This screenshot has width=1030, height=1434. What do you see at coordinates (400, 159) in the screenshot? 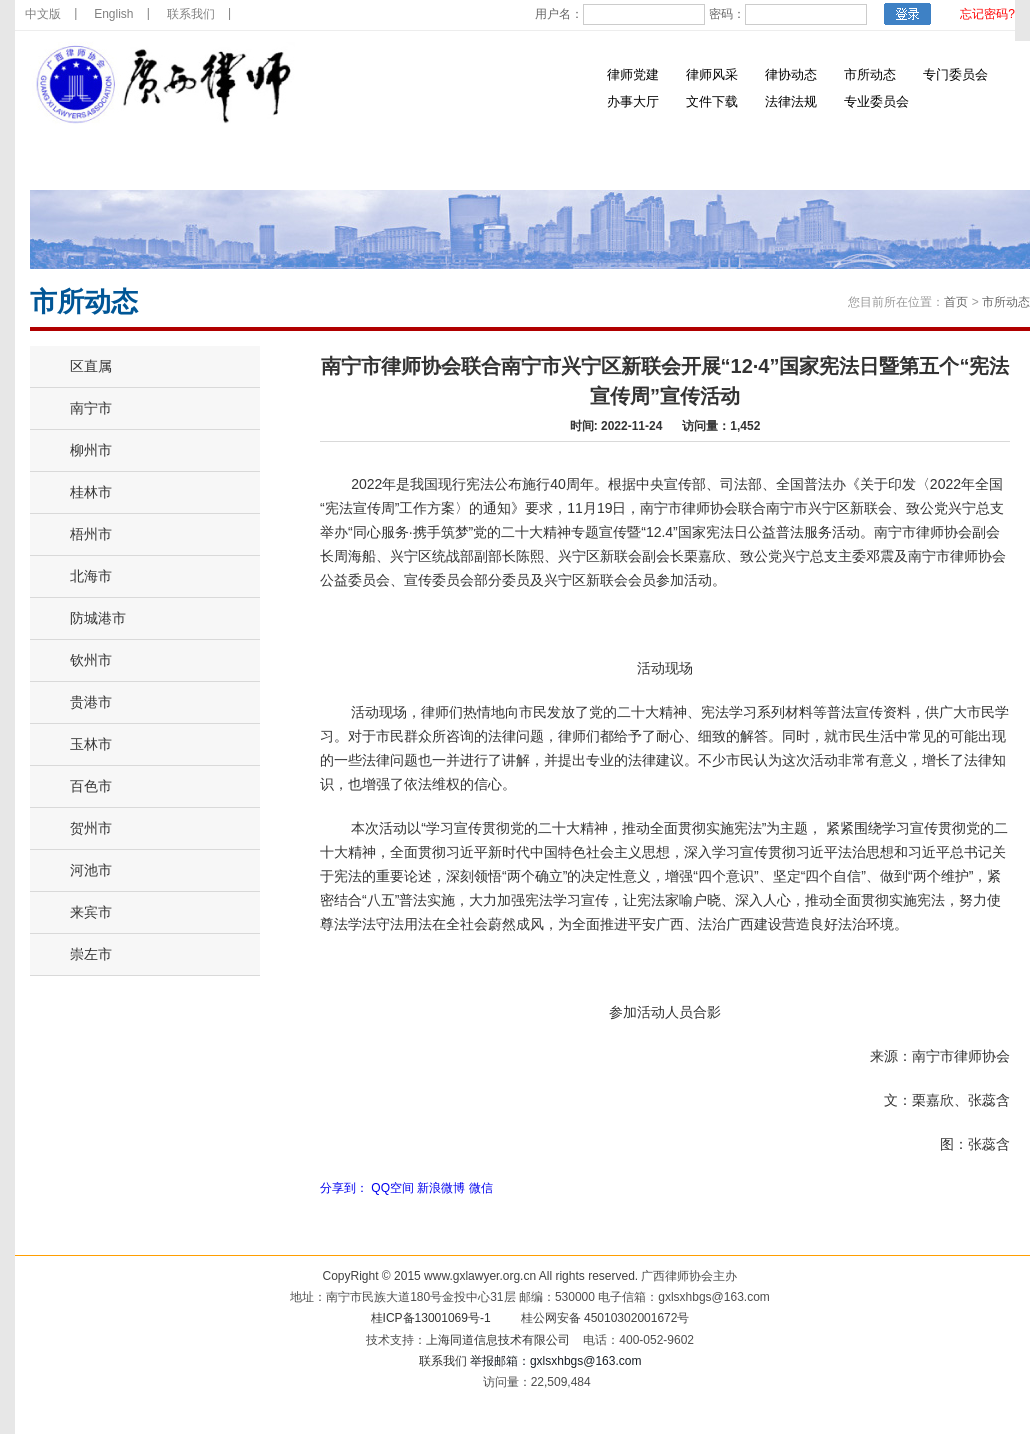
I see `通知公告` at bounding box center [400, 159].